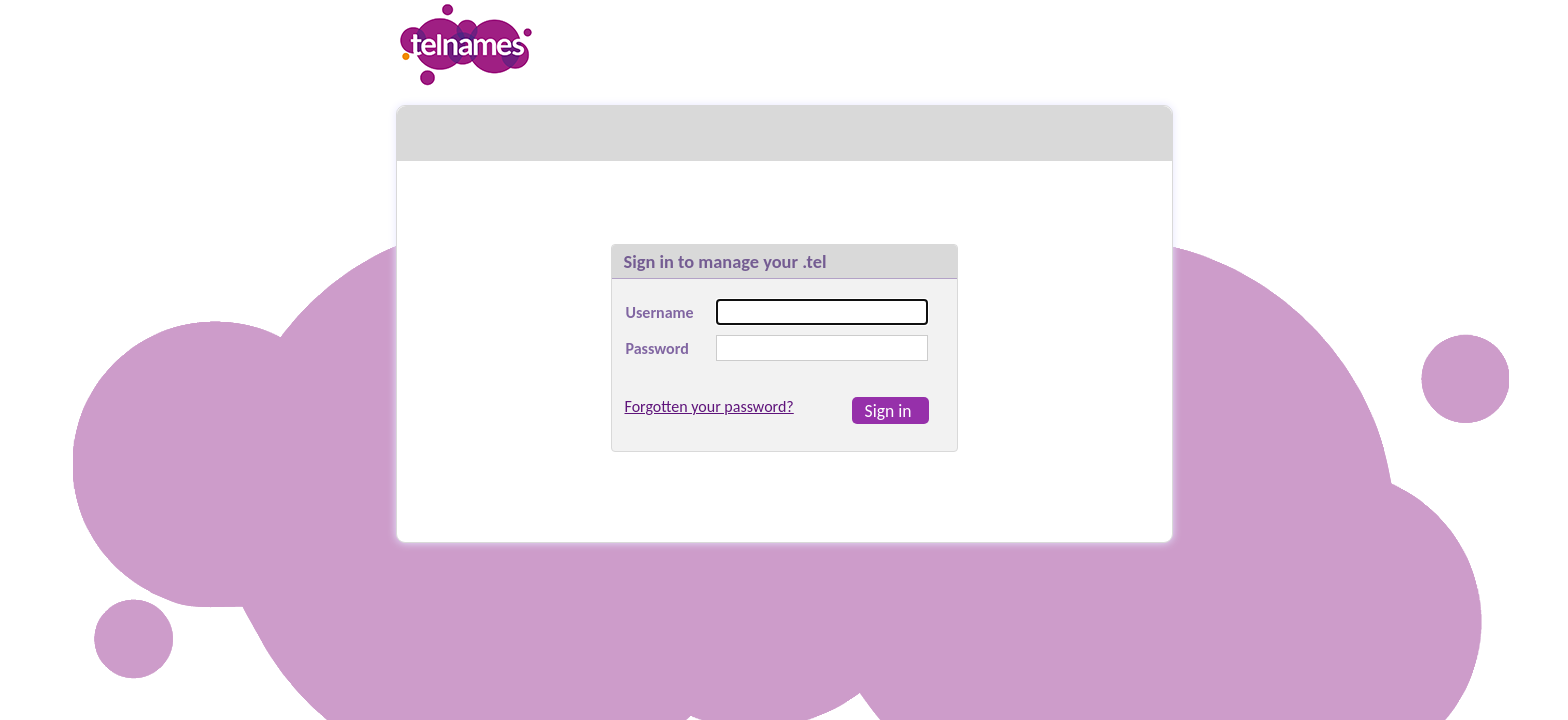  Describe the element at coordinates (709, 406) in the screenshot. I see `Forgotten your password?` at that location.